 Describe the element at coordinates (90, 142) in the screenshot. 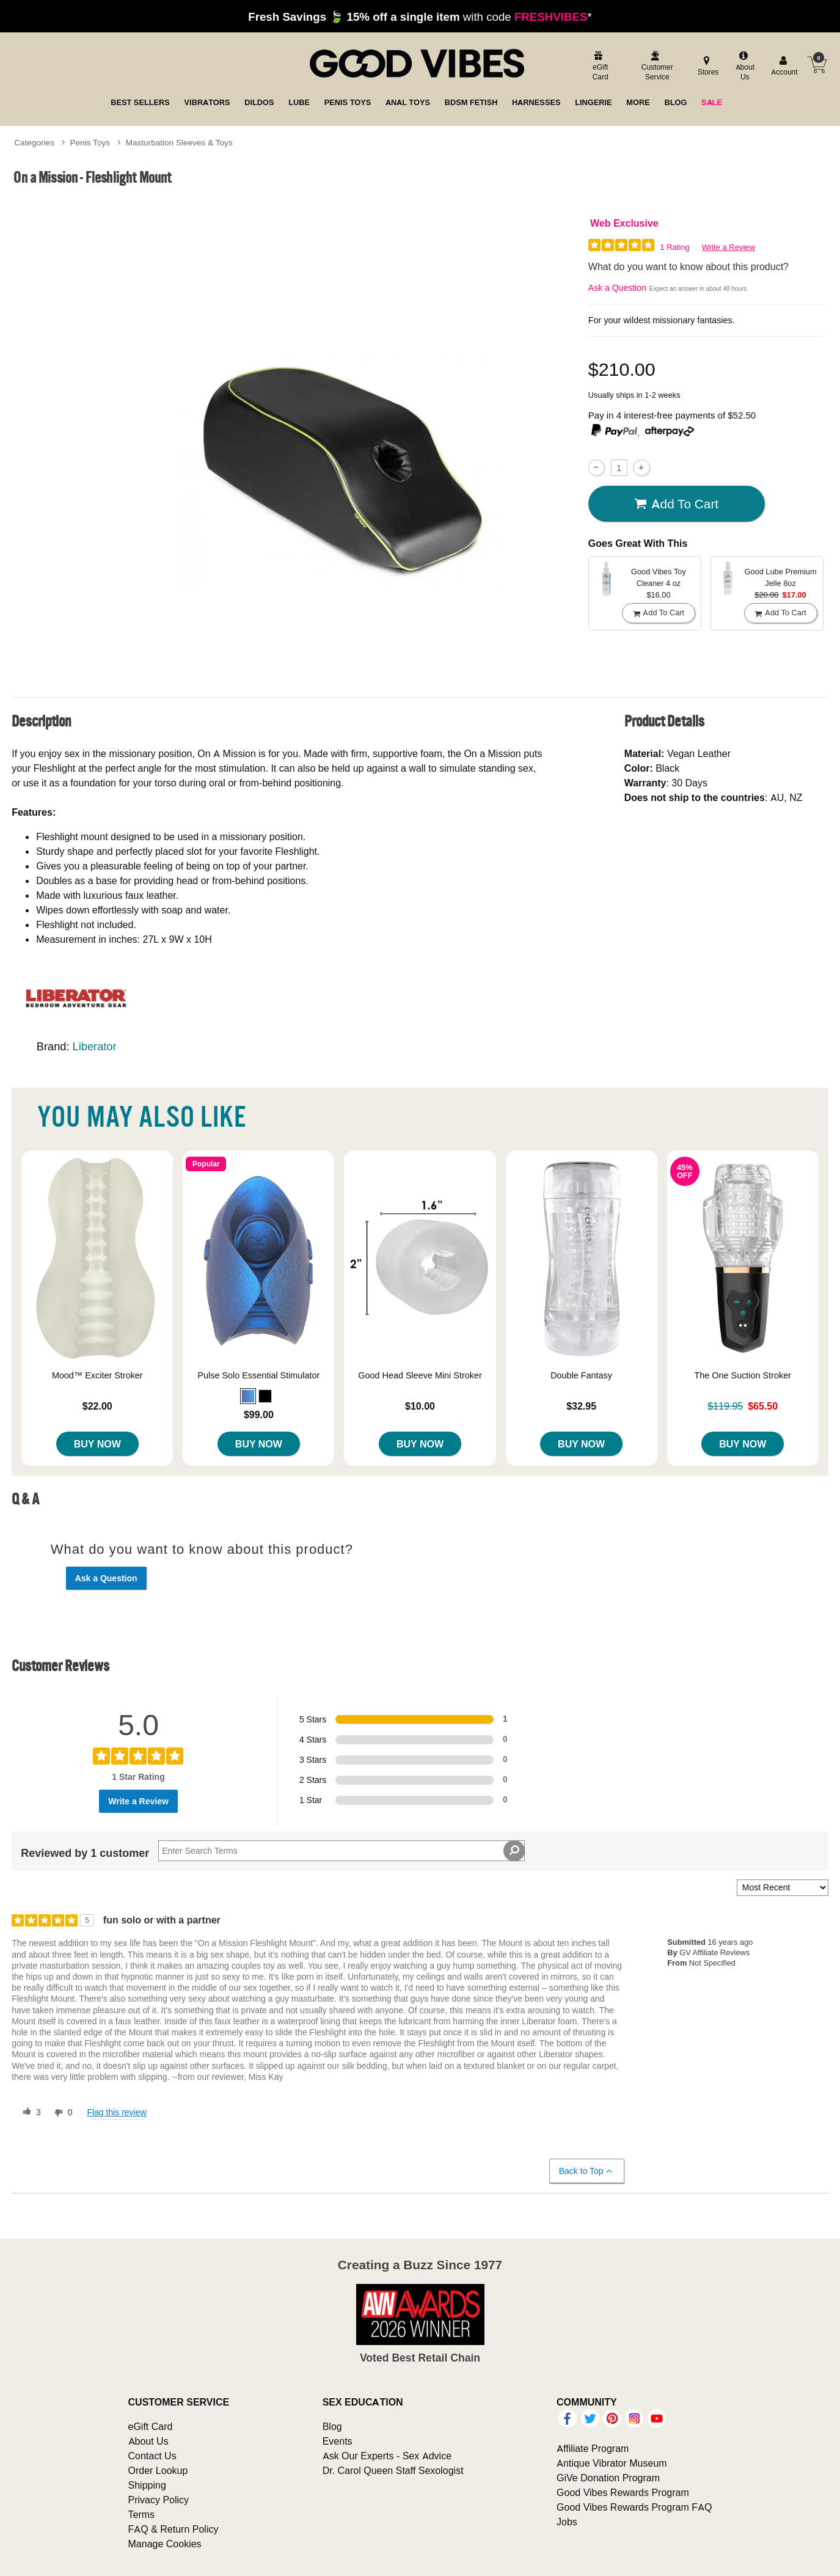

I see `Penis Toys` at that location.